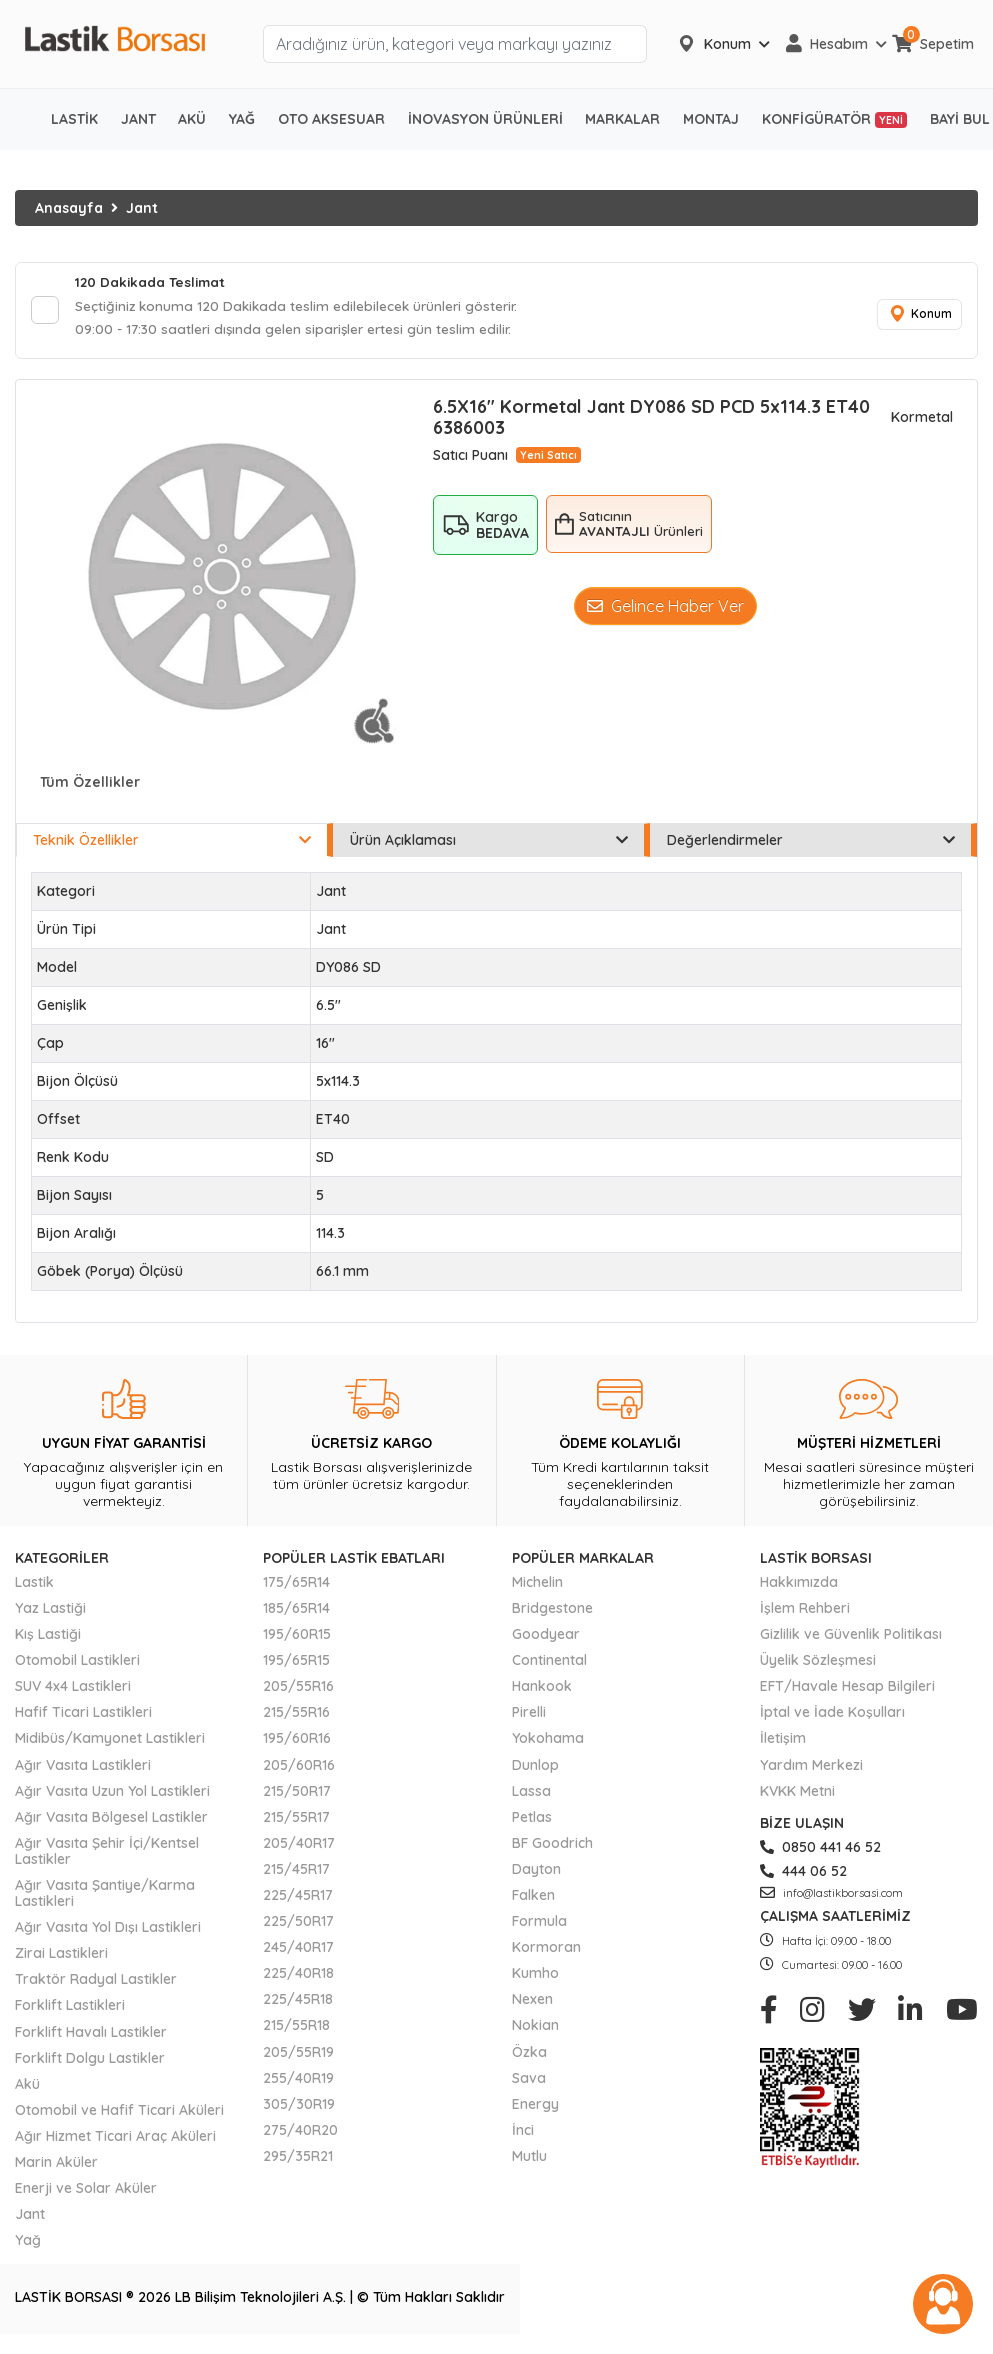  What do you see at coordinates (529, 2159) in the screenshot?
I see `Mutlu` at bounding box center [529, 2159].